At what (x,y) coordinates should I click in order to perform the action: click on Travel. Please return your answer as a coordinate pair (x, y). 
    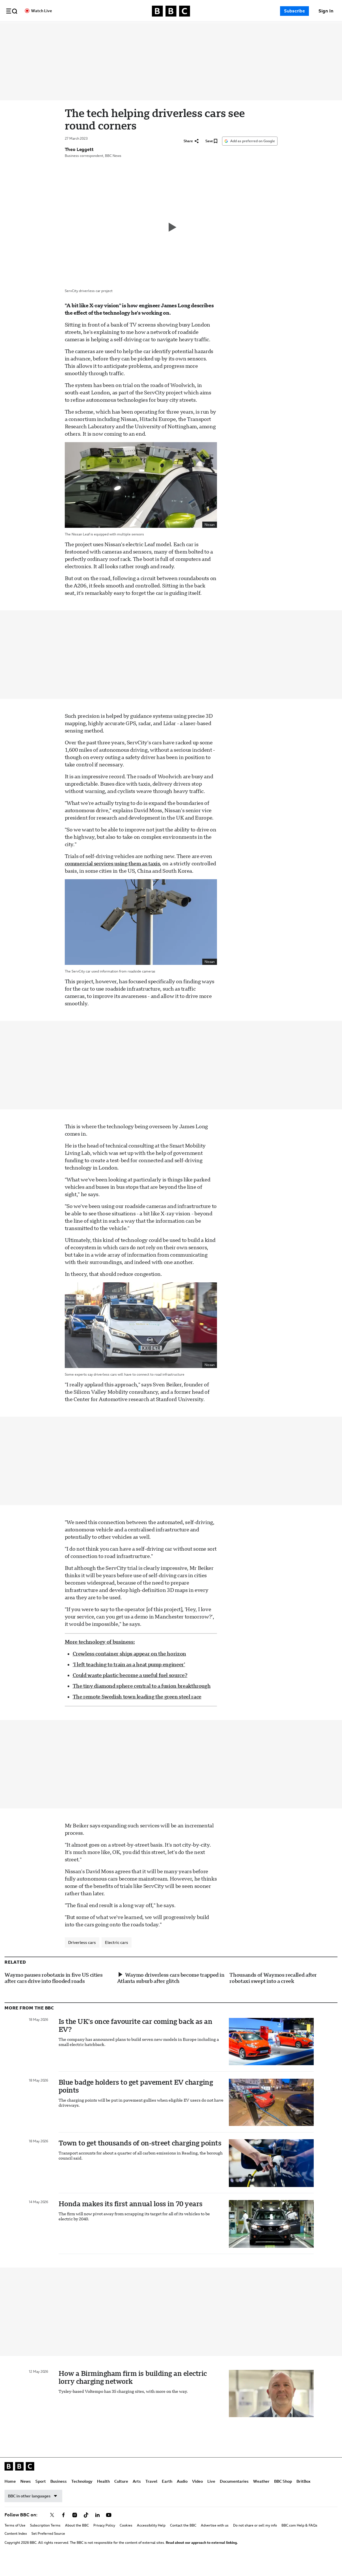
    Looking at the image, I should click on (196, 29).